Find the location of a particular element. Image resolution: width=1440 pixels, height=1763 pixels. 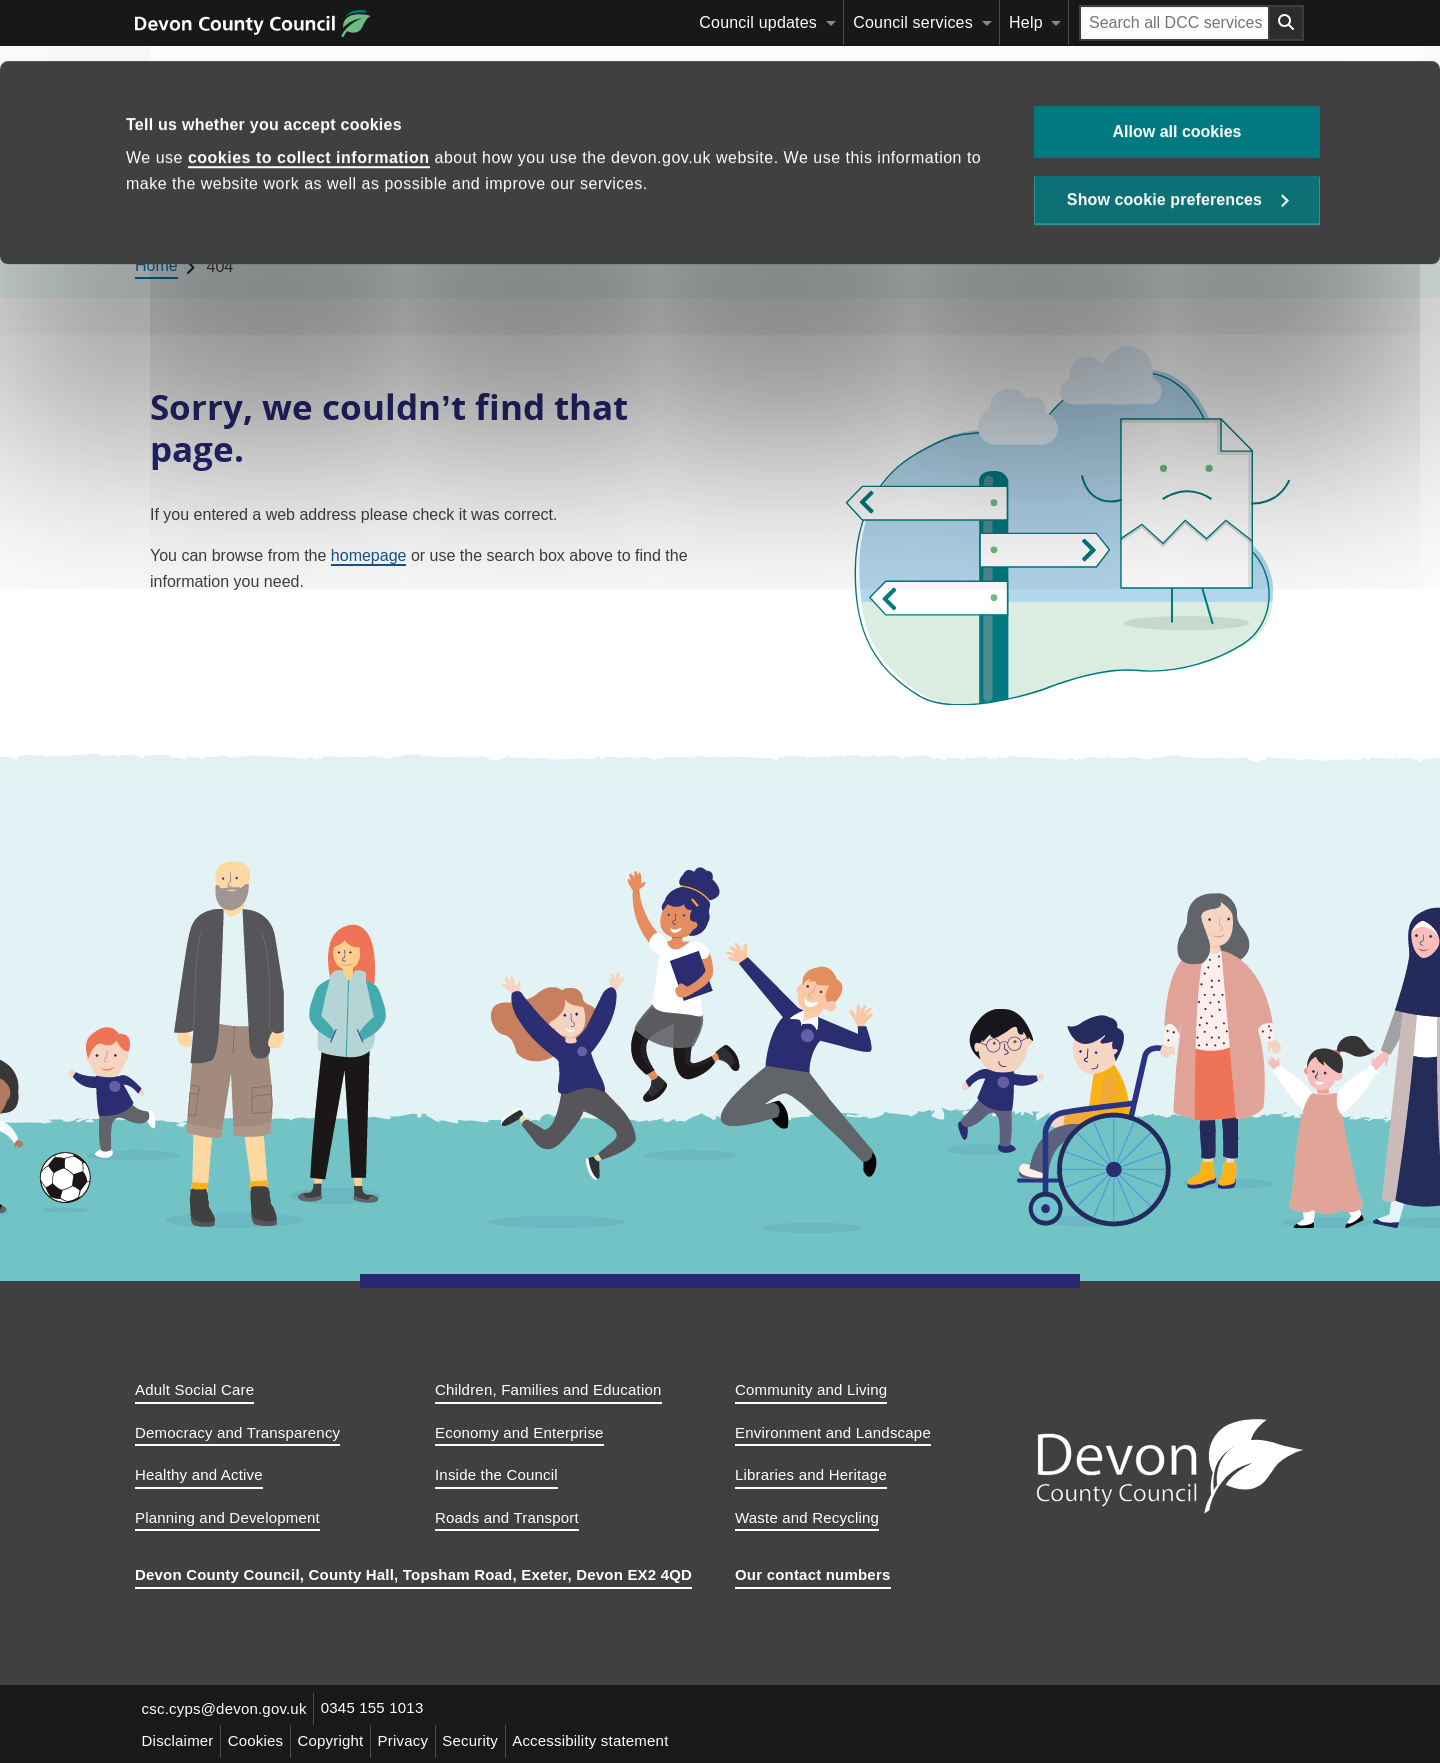

Adult Social Care is located at coordinates (194, 1389).